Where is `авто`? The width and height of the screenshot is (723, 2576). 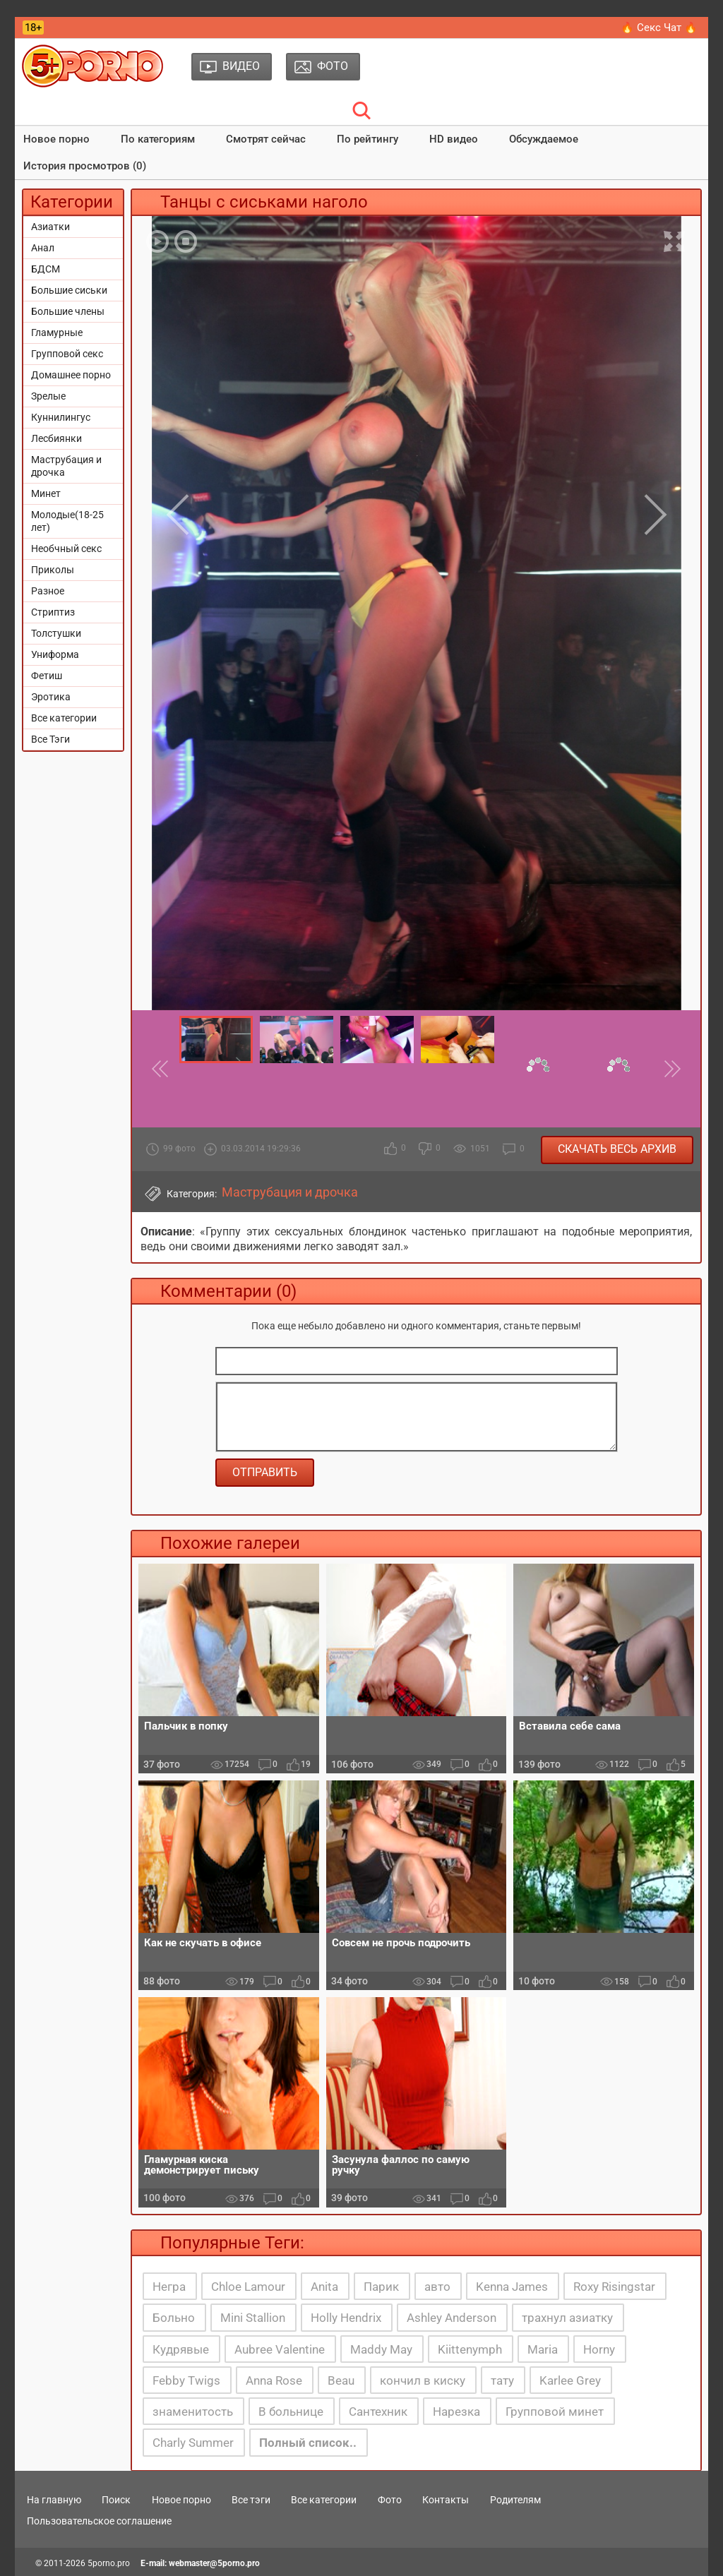 авто is located at coordinates (437, 2287).